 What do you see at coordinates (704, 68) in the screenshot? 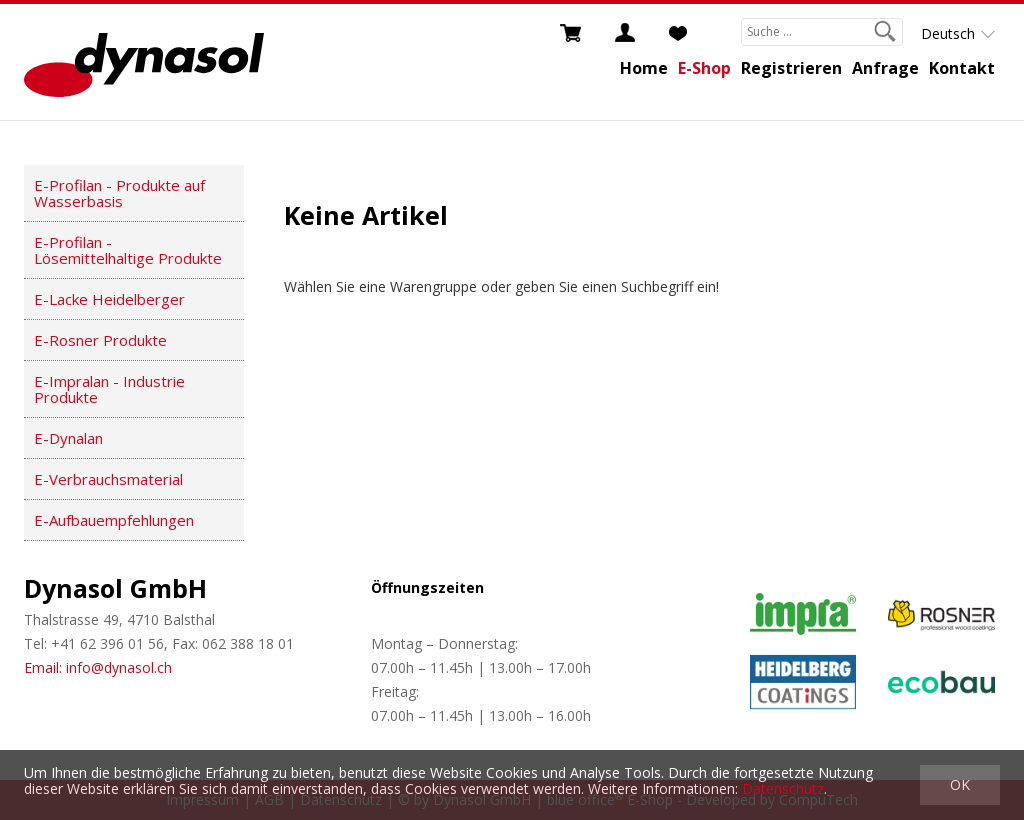
I see `E-Shop` at bounding box center [704, 68].